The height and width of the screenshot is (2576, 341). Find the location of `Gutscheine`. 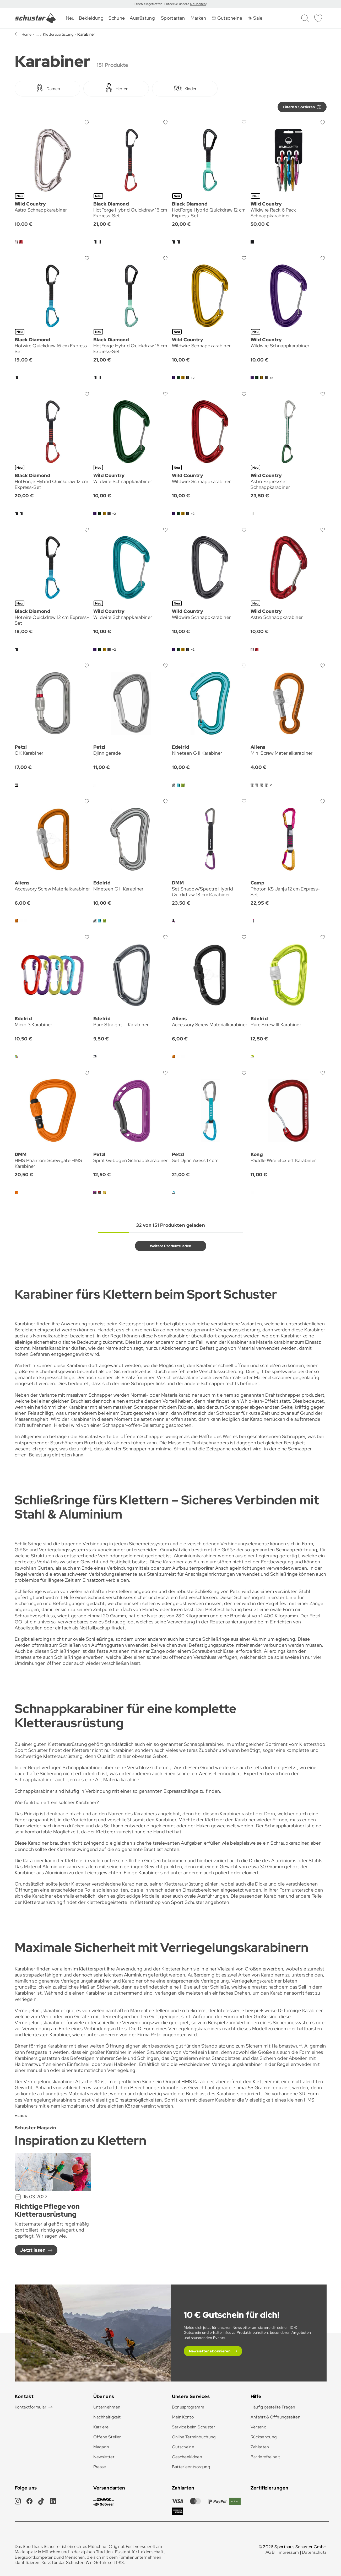

Gutscheine is located at coordinates (183, 2447).